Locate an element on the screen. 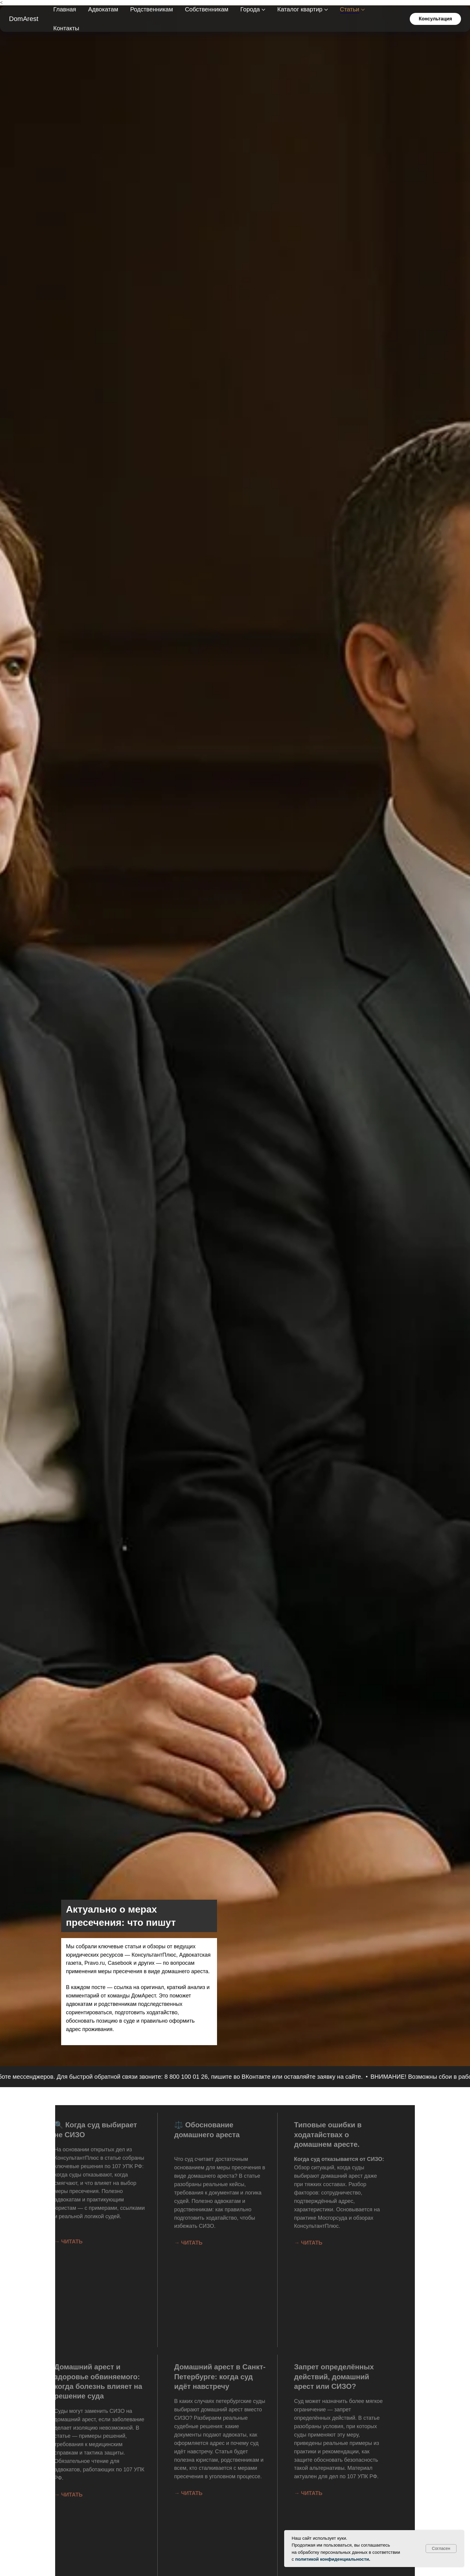 The height and width of the screenshot is (2576, 470). Контакты is located at coordinates (66, 28).